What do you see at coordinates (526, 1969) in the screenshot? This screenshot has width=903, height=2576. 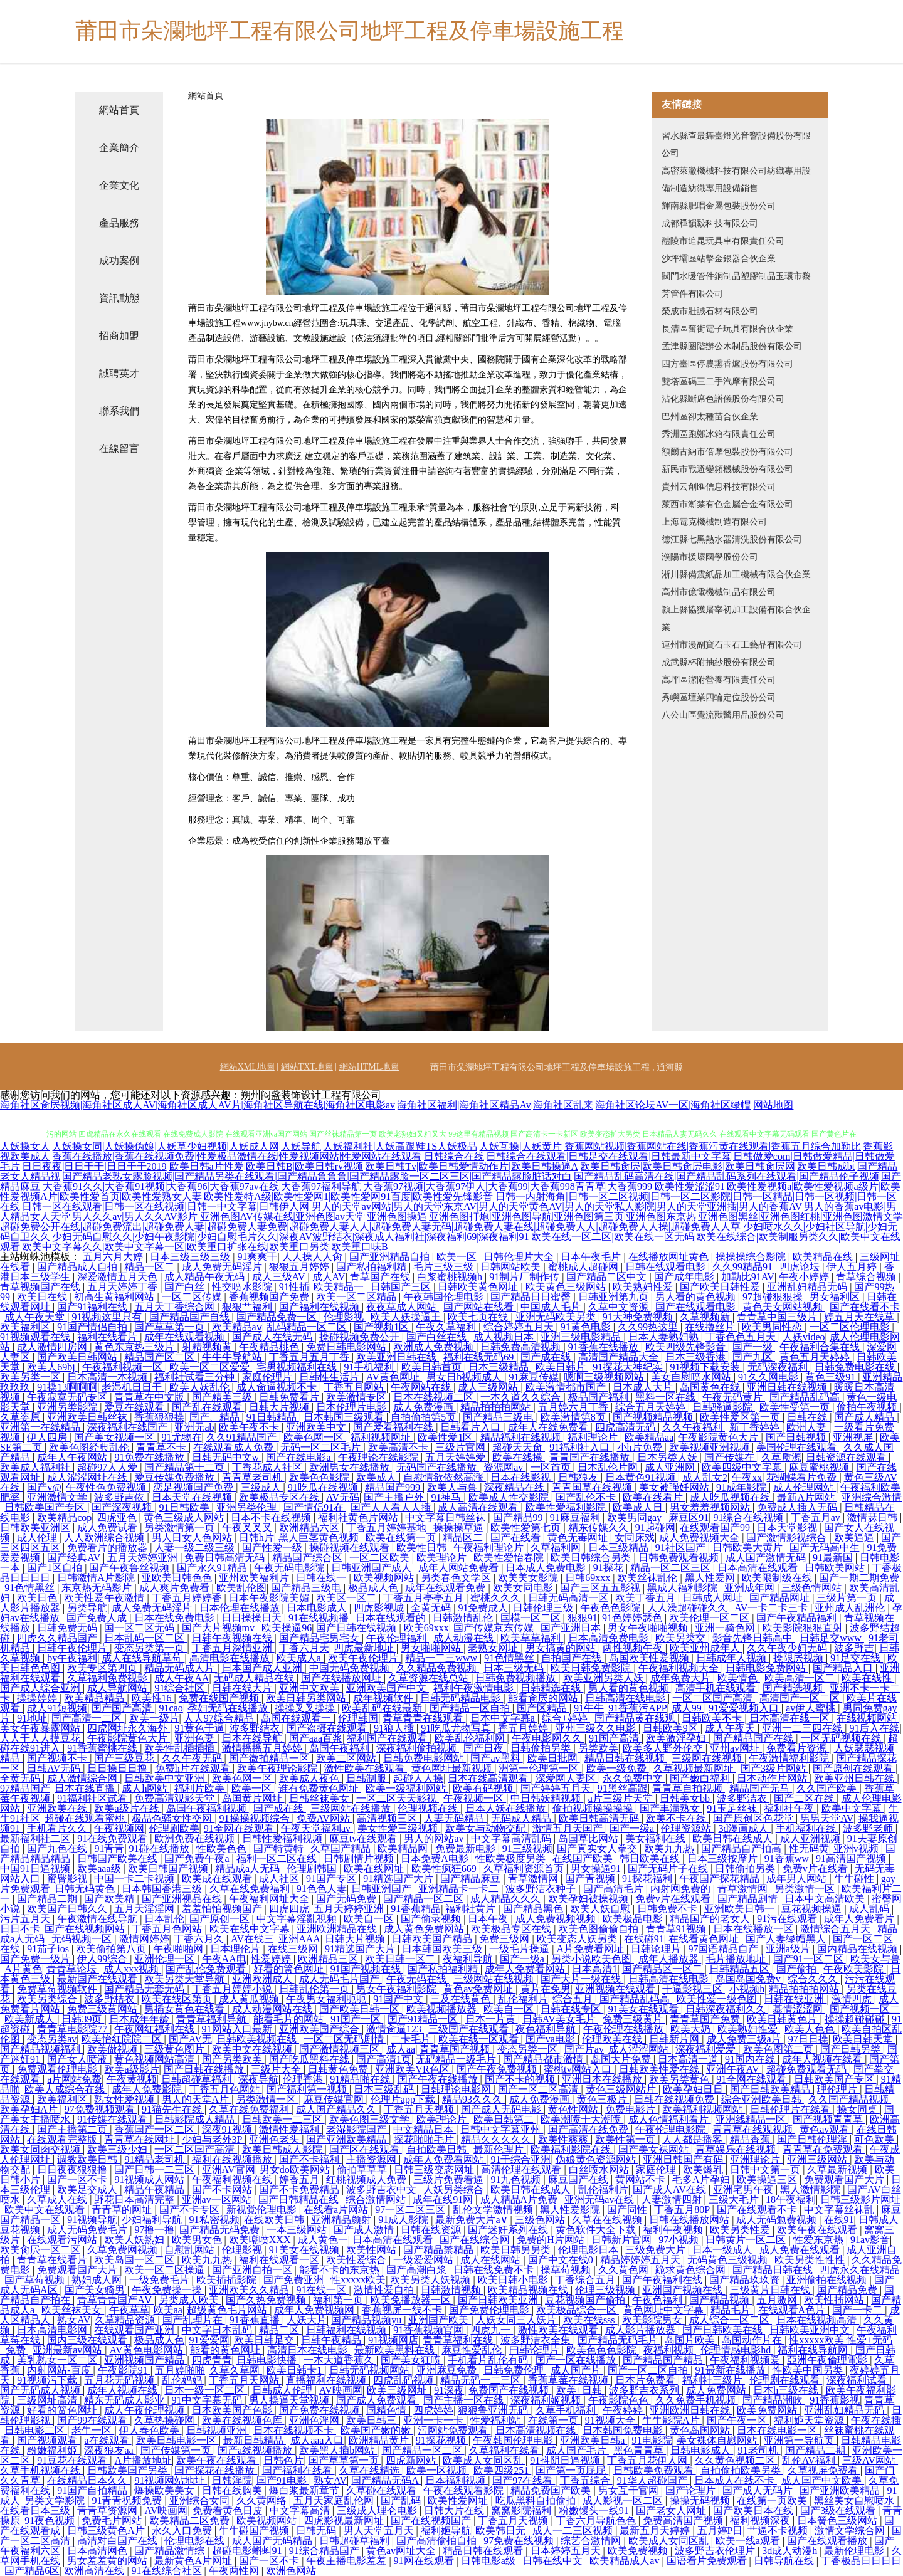 I see `成年人免费看网站` at bounding box center [526, 1969].